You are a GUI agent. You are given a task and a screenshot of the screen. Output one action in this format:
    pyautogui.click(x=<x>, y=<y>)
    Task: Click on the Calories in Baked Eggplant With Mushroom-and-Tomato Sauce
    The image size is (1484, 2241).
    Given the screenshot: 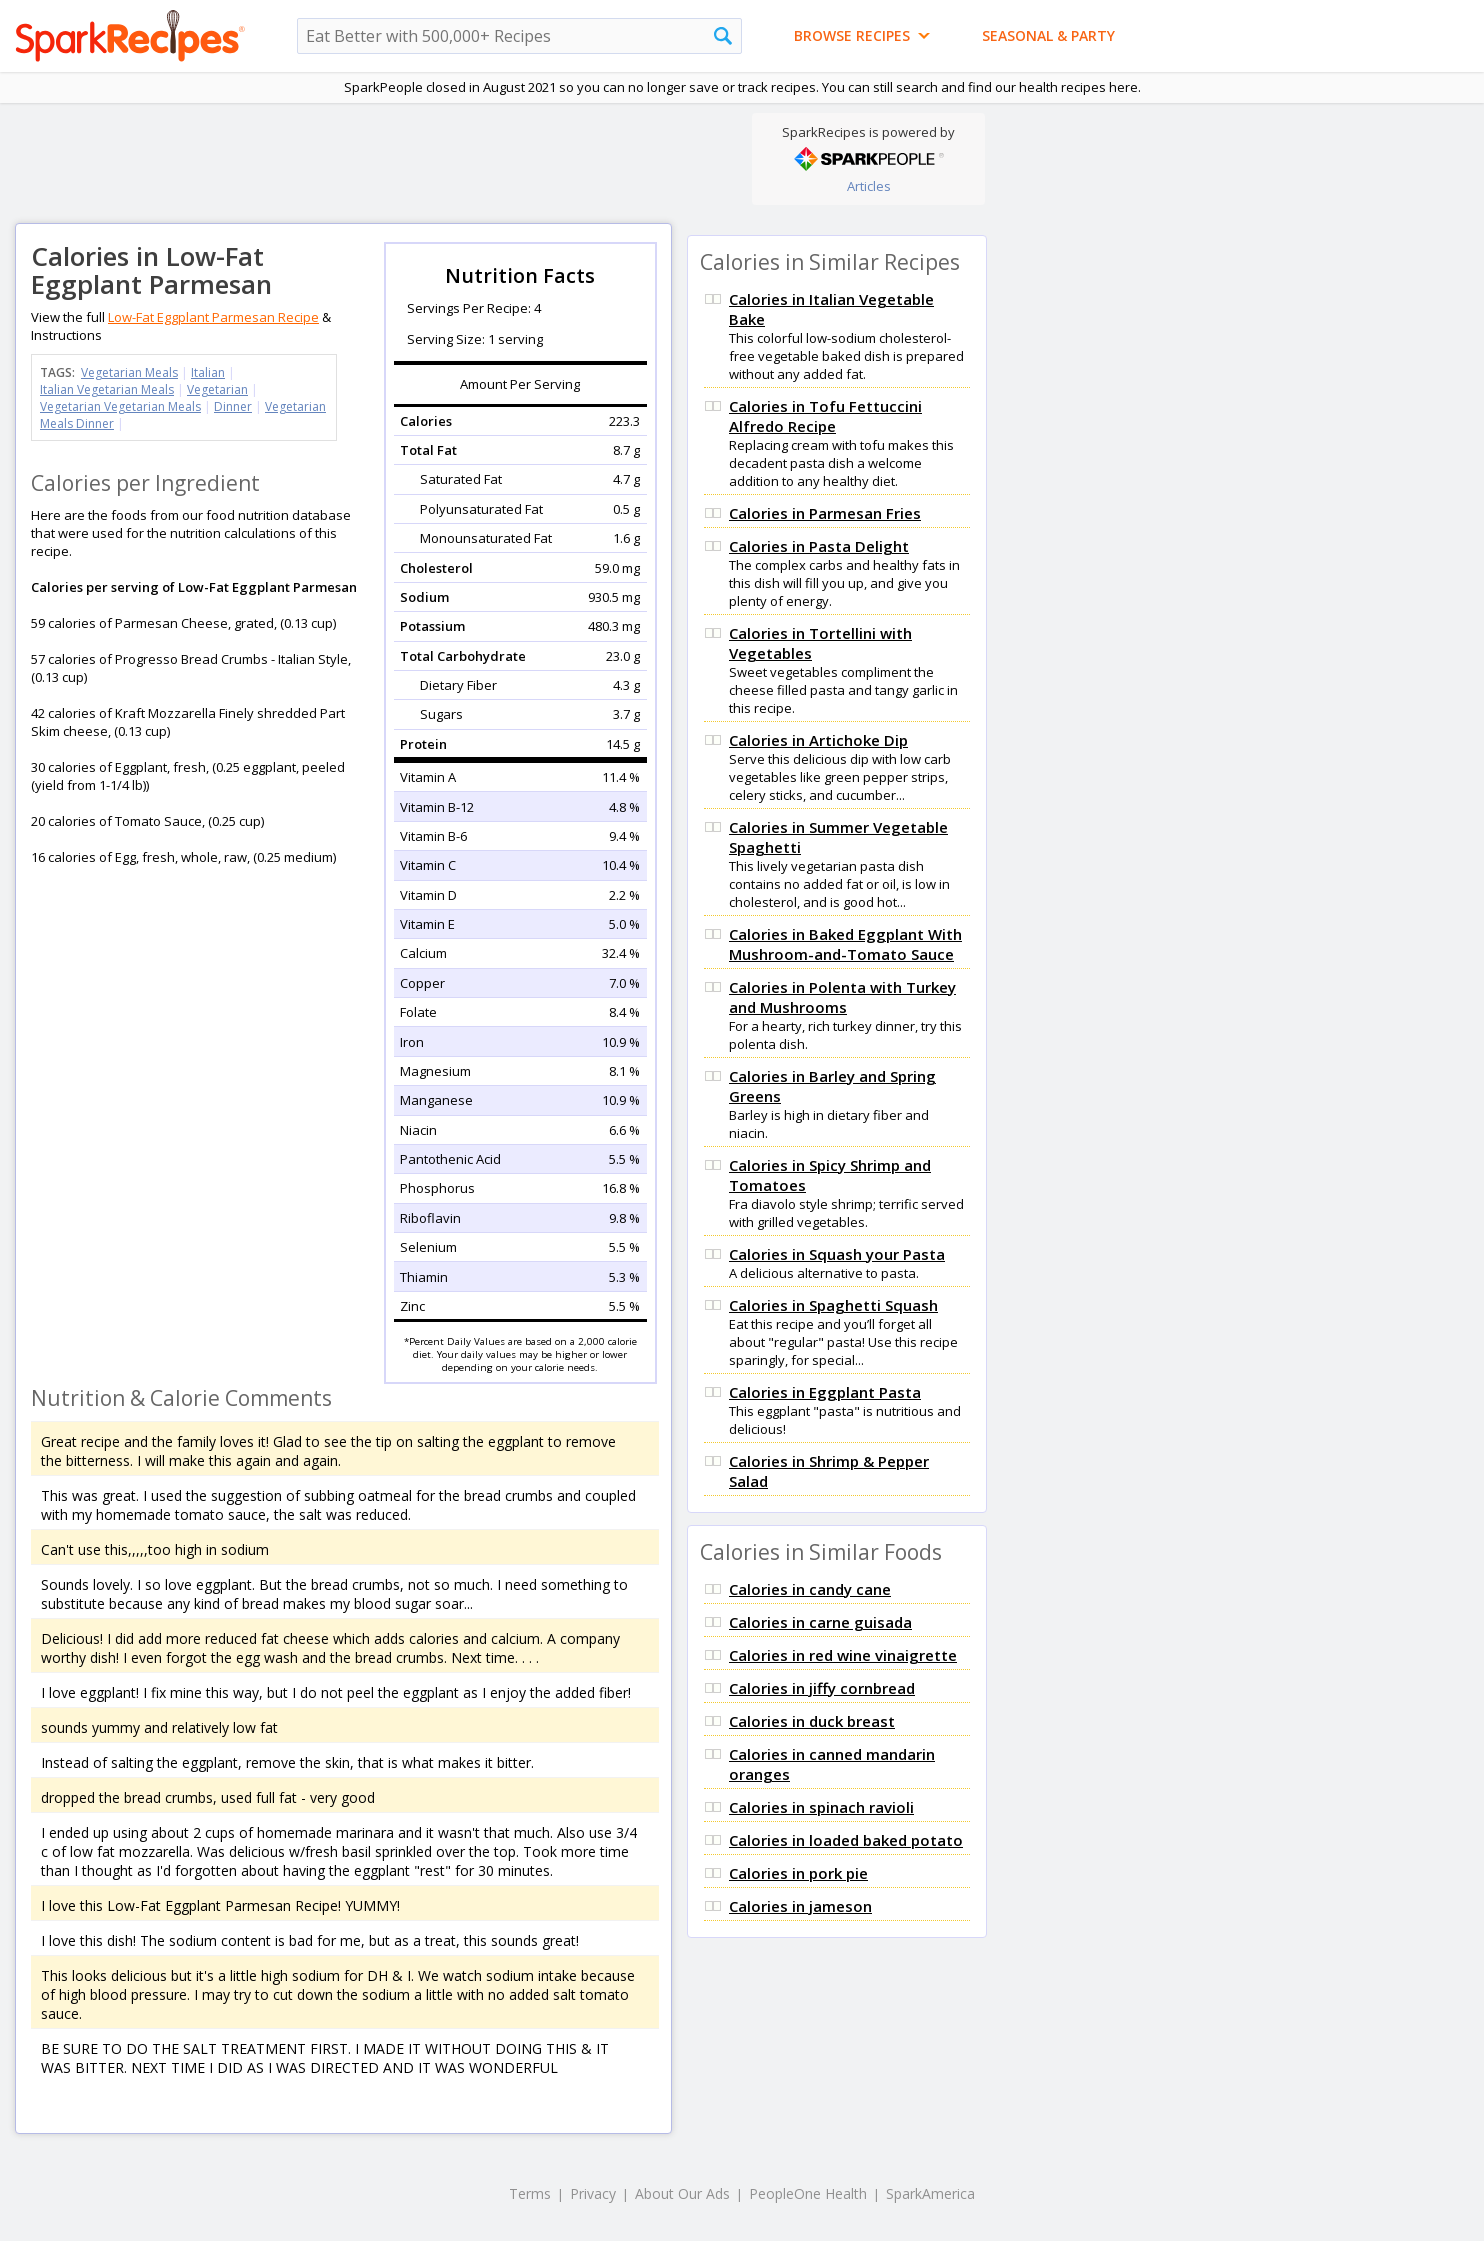 What is the action you would take?
    pyautogui.click(x=845, y=944)
    